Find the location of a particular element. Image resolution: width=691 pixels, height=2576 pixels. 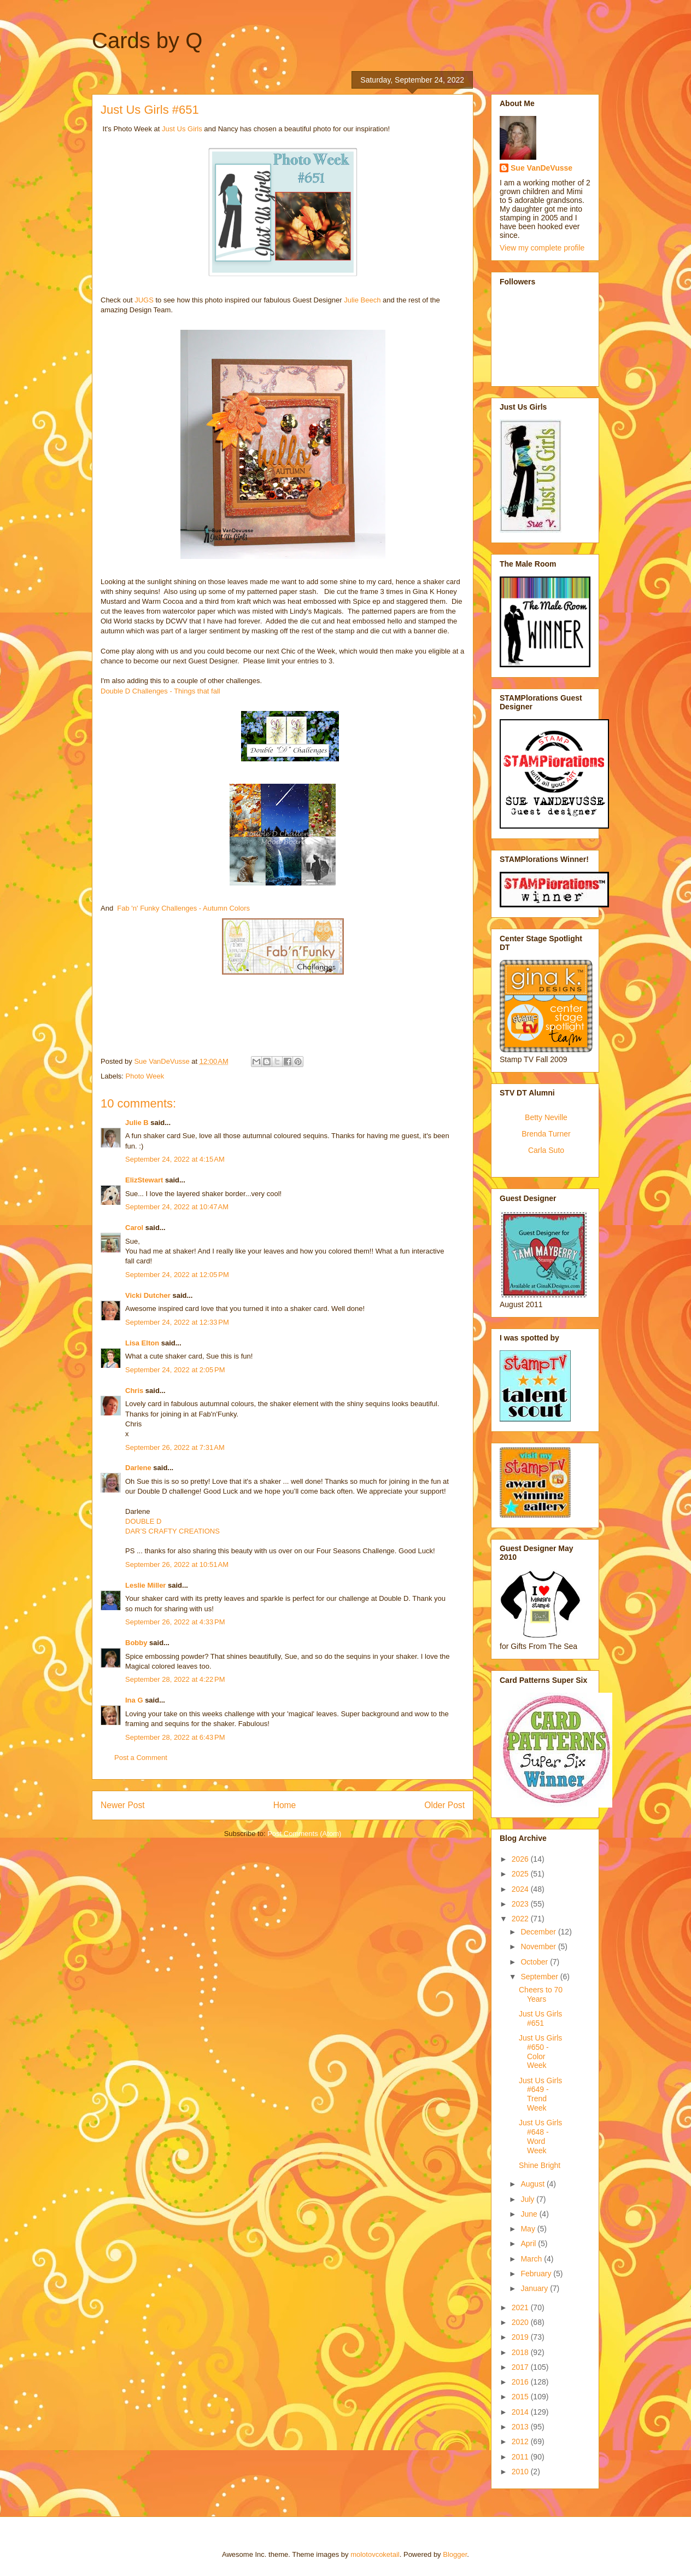

Cards by Q is located at coordinates (147, 40).